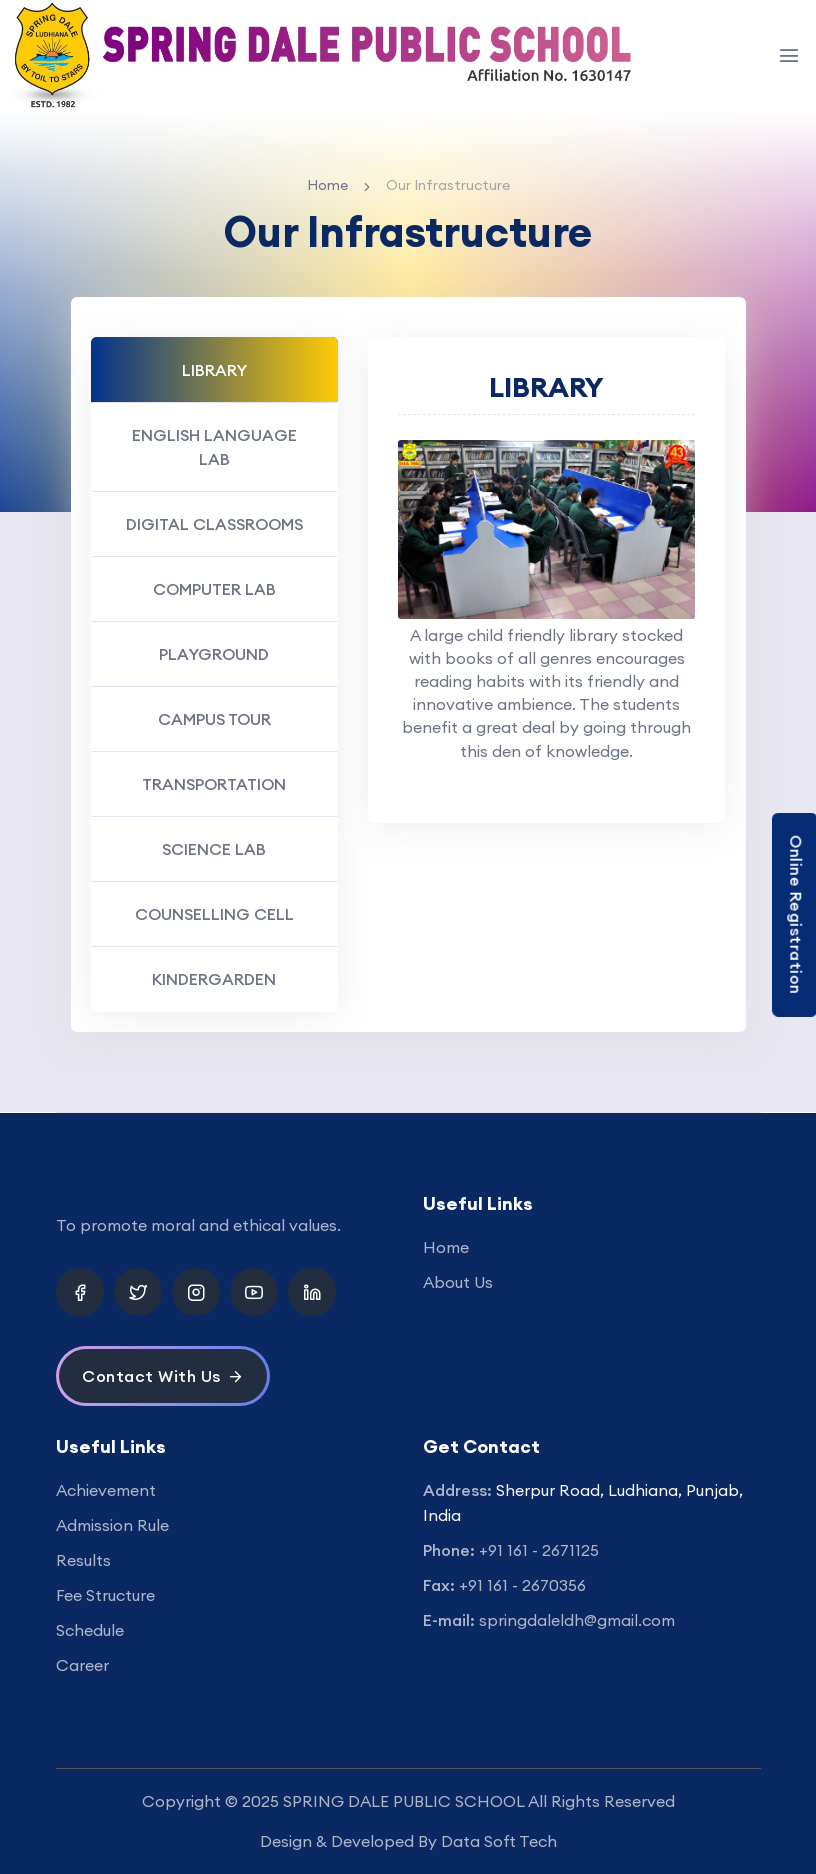  What do you see at coordinates (577, 1620) in the screenshot?
I see `springdaleldh@gmail.com` at bounding box center [577, 1620].